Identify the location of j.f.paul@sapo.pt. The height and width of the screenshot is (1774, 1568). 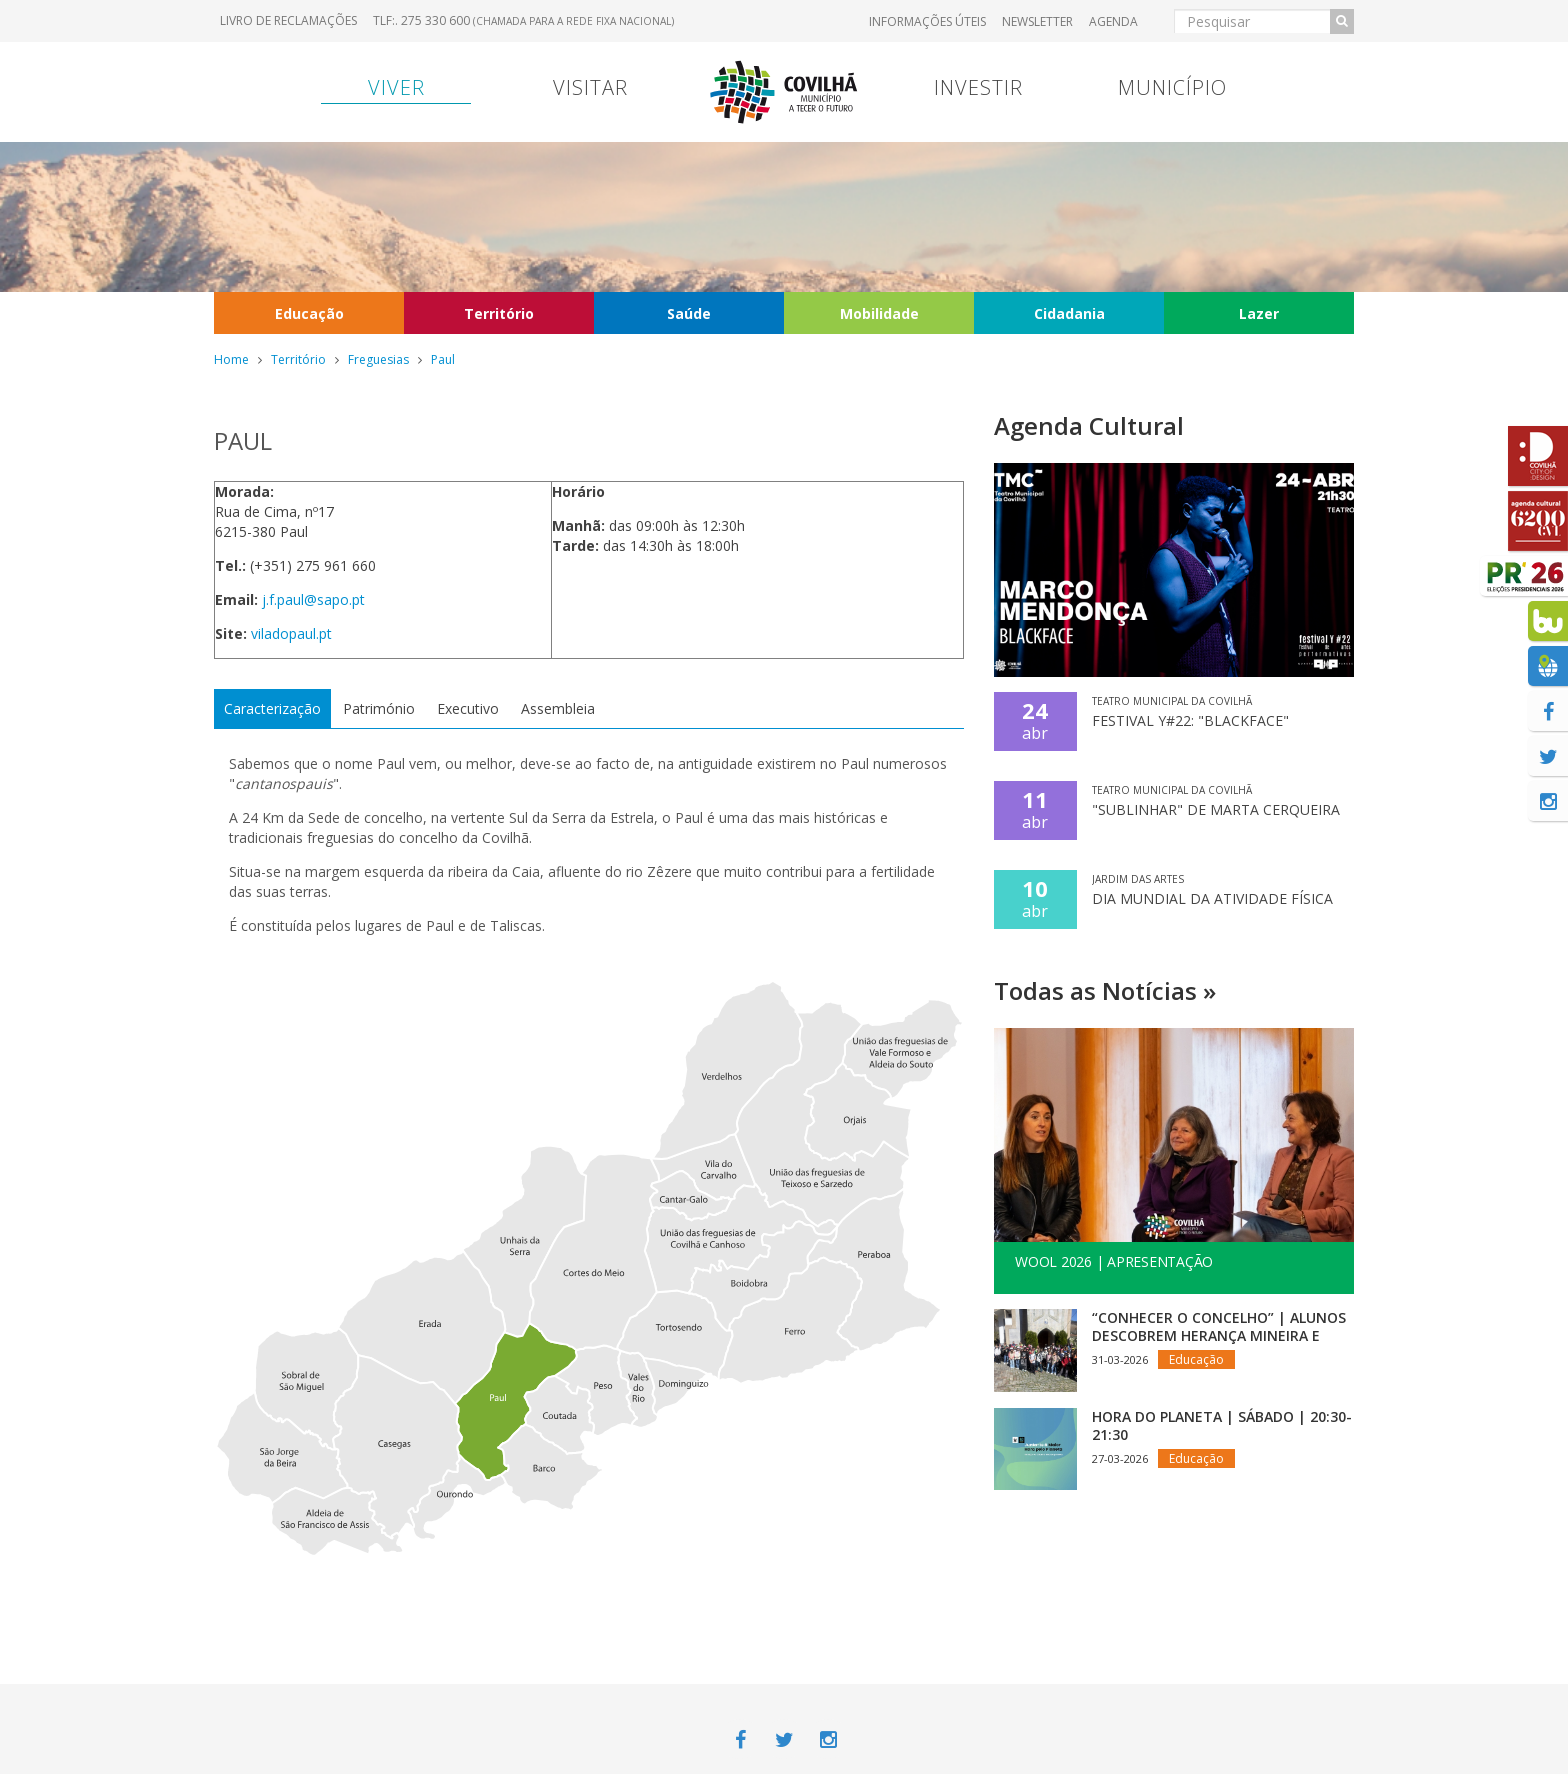
(313, 599).